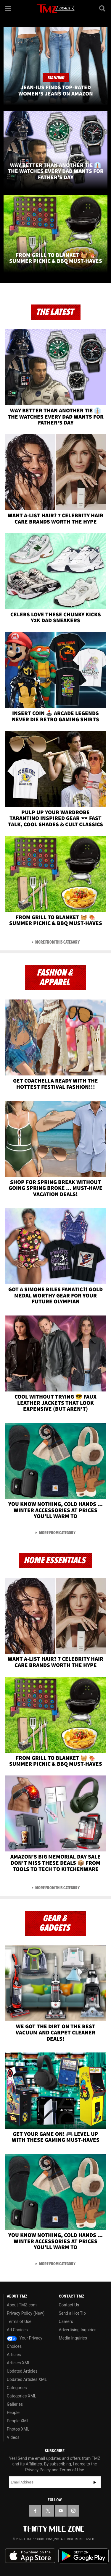 This screenshot has height=2576, width=111. I want to click on About TMZ.com, so click(22, 2305).